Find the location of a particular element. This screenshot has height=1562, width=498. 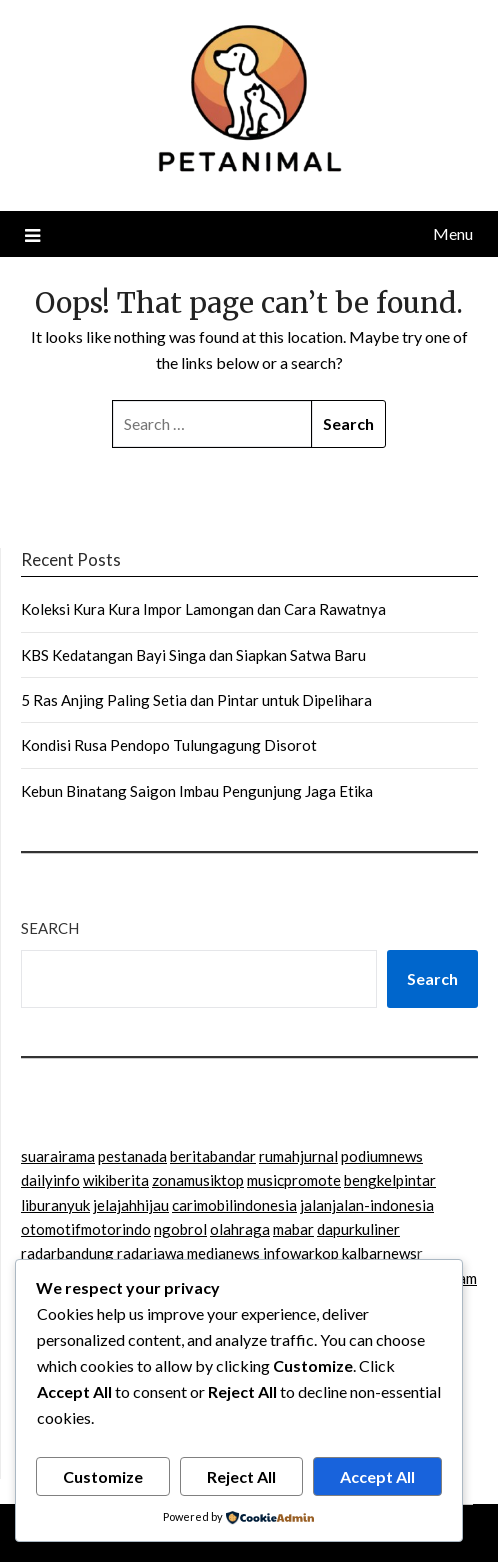

suarairama is located at coordinates (58, 1156).